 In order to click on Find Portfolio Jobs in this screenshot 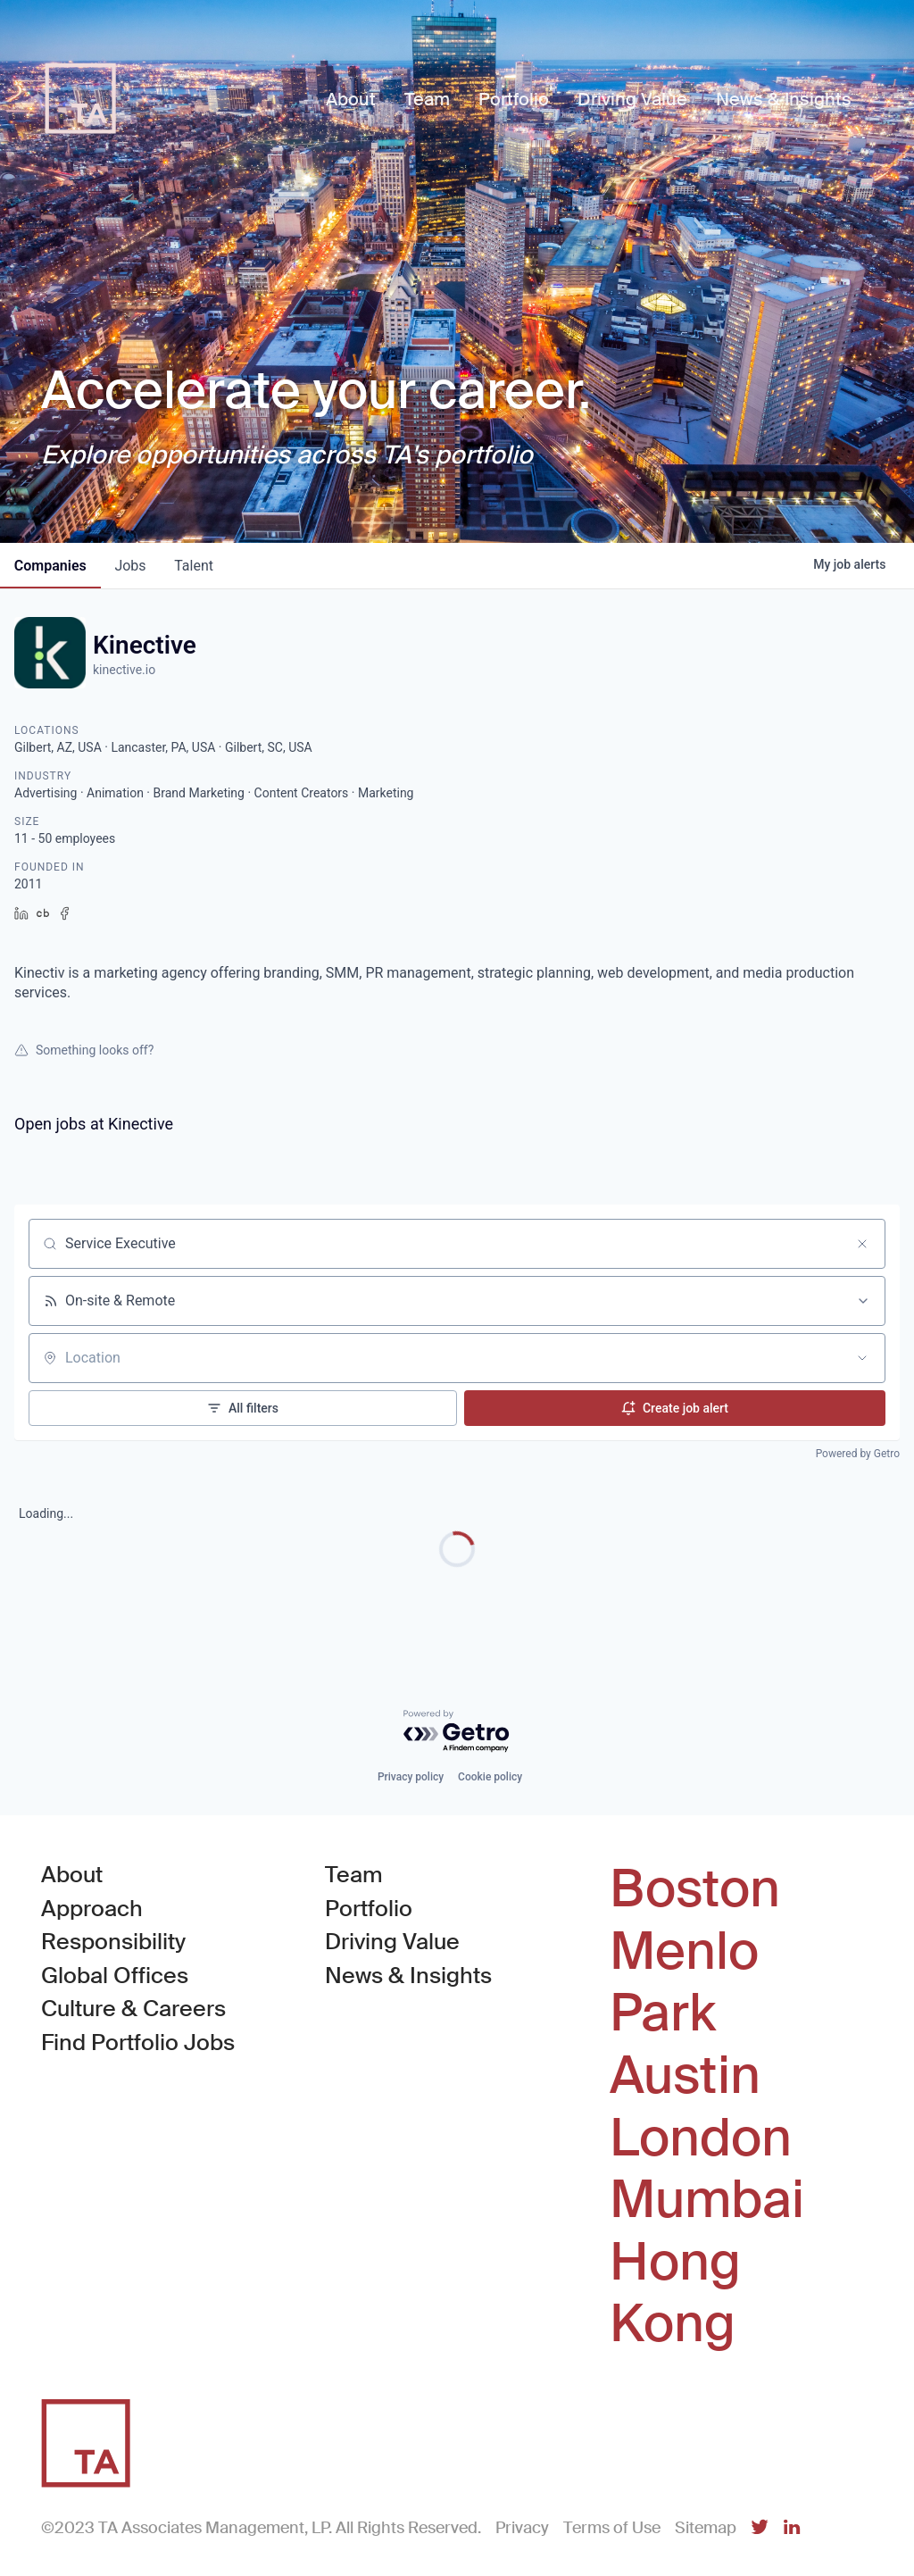, I will do `click(138, 2041)`.